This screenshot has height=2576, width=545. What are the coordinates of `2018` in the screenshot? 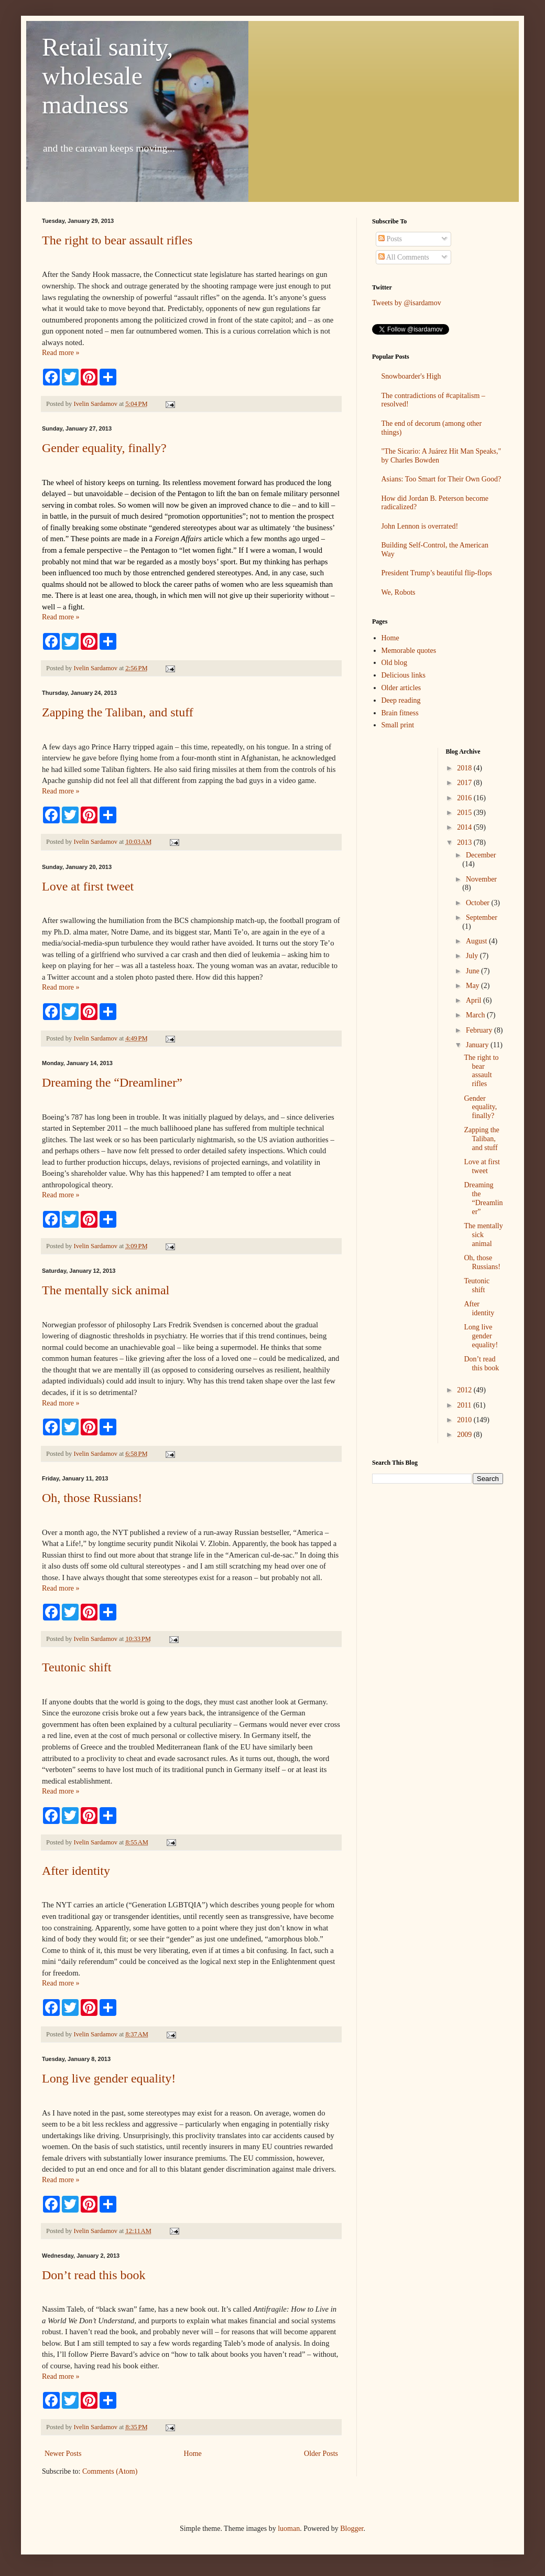 It's located at (465, 768).